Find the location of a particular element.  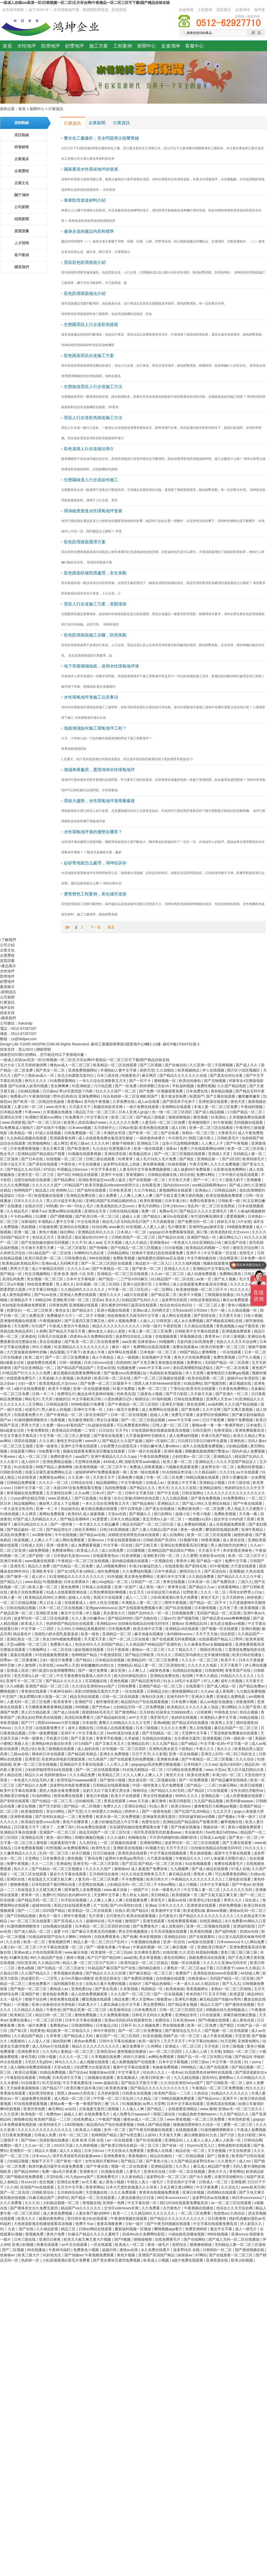

久久ww is located at coordinates (207, 1691).